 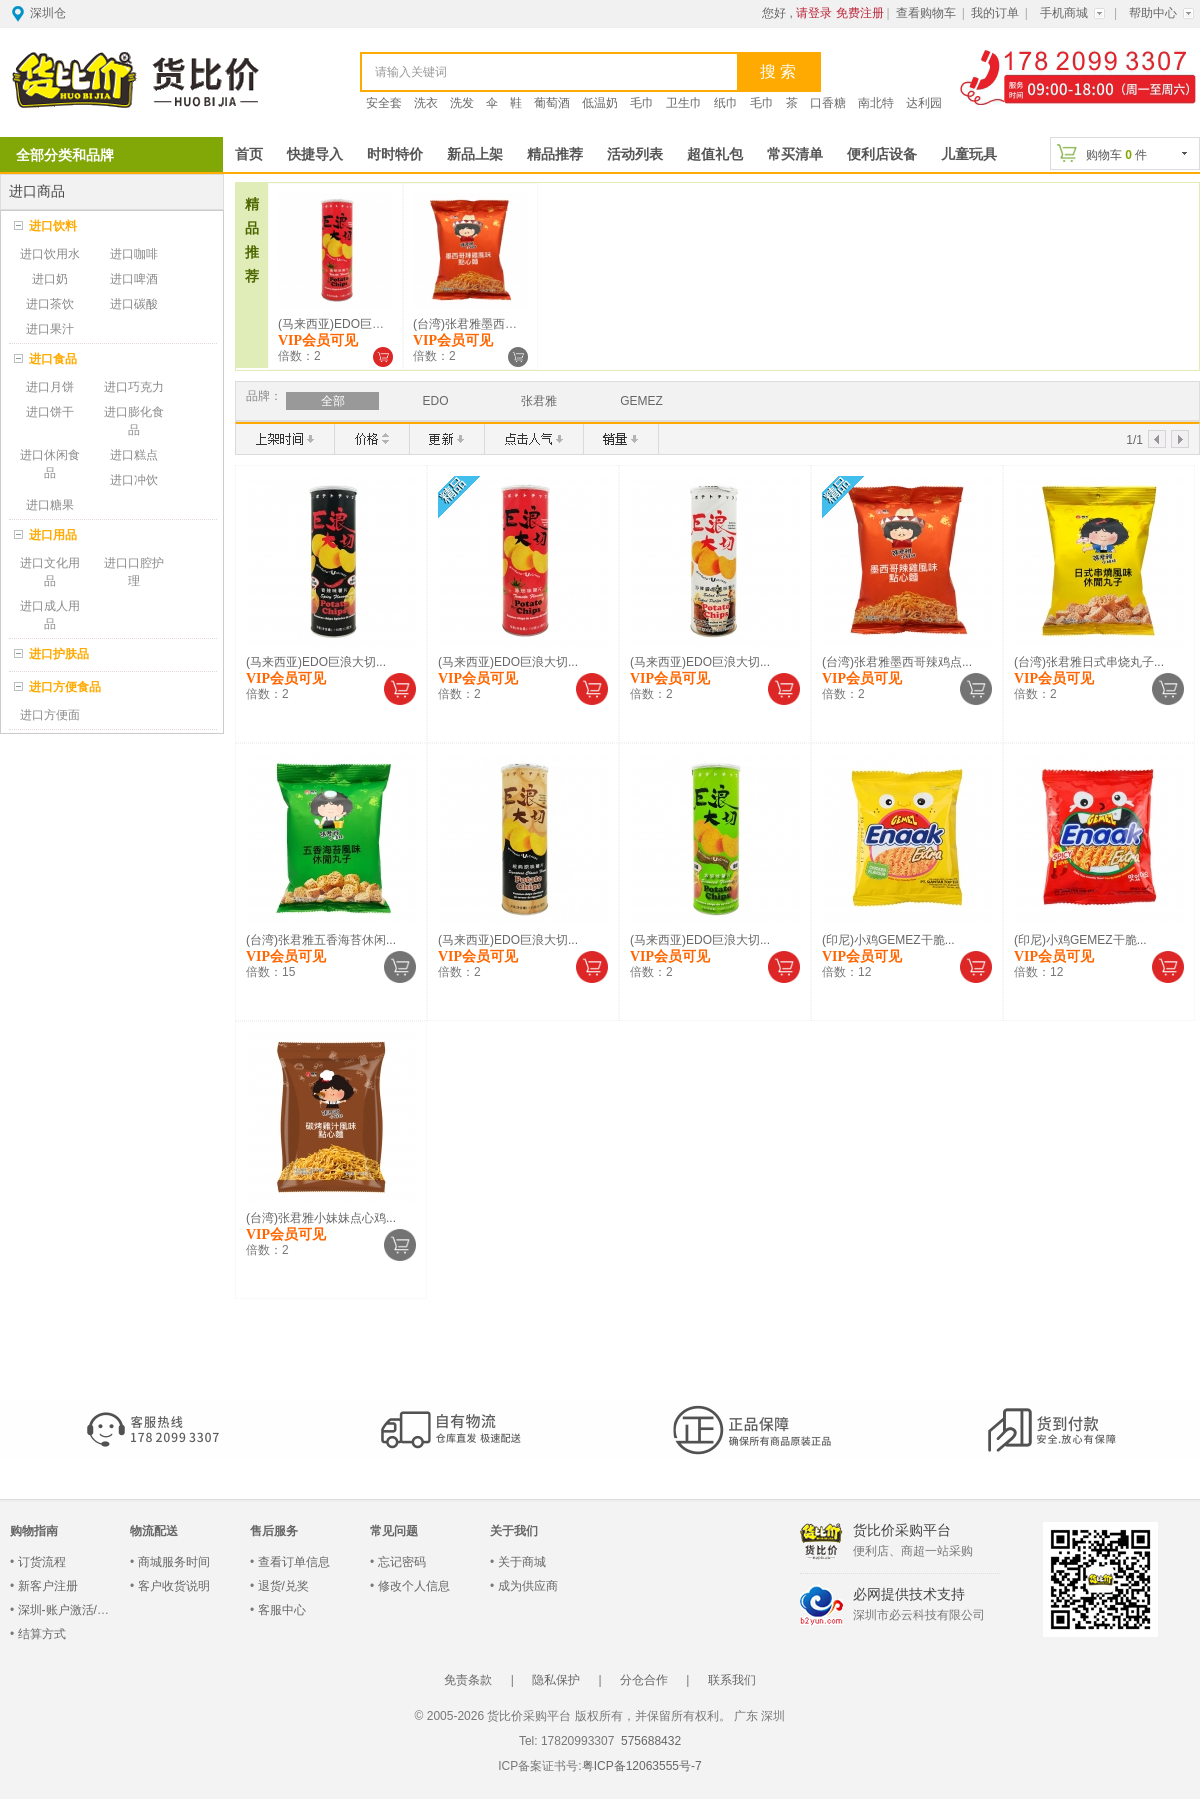 I want to click on 进口糖果, so click(x=50, y=505).